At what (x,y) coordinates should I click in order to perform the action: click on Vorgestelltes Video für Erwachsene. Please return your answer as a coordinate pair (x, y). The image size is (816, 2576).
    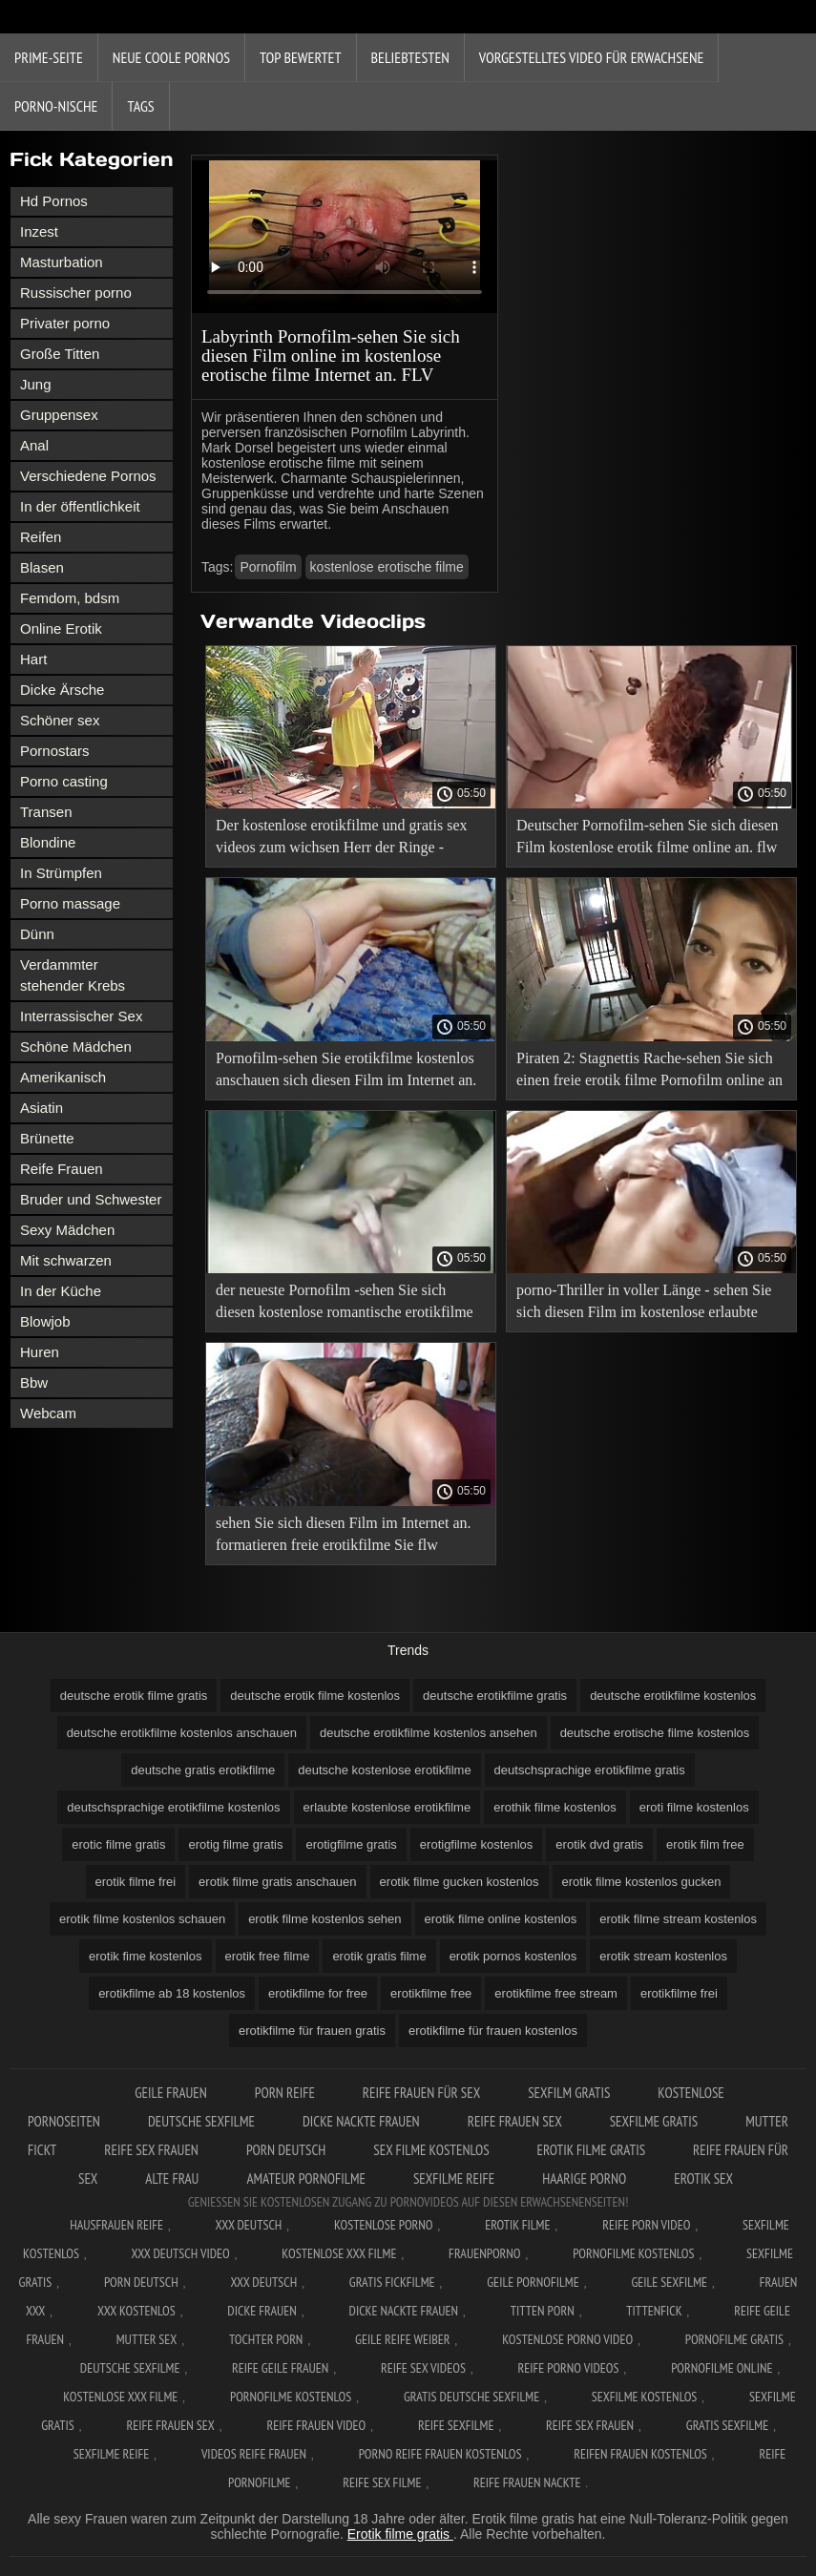
    Looking at the image, I should click on (591, 57).